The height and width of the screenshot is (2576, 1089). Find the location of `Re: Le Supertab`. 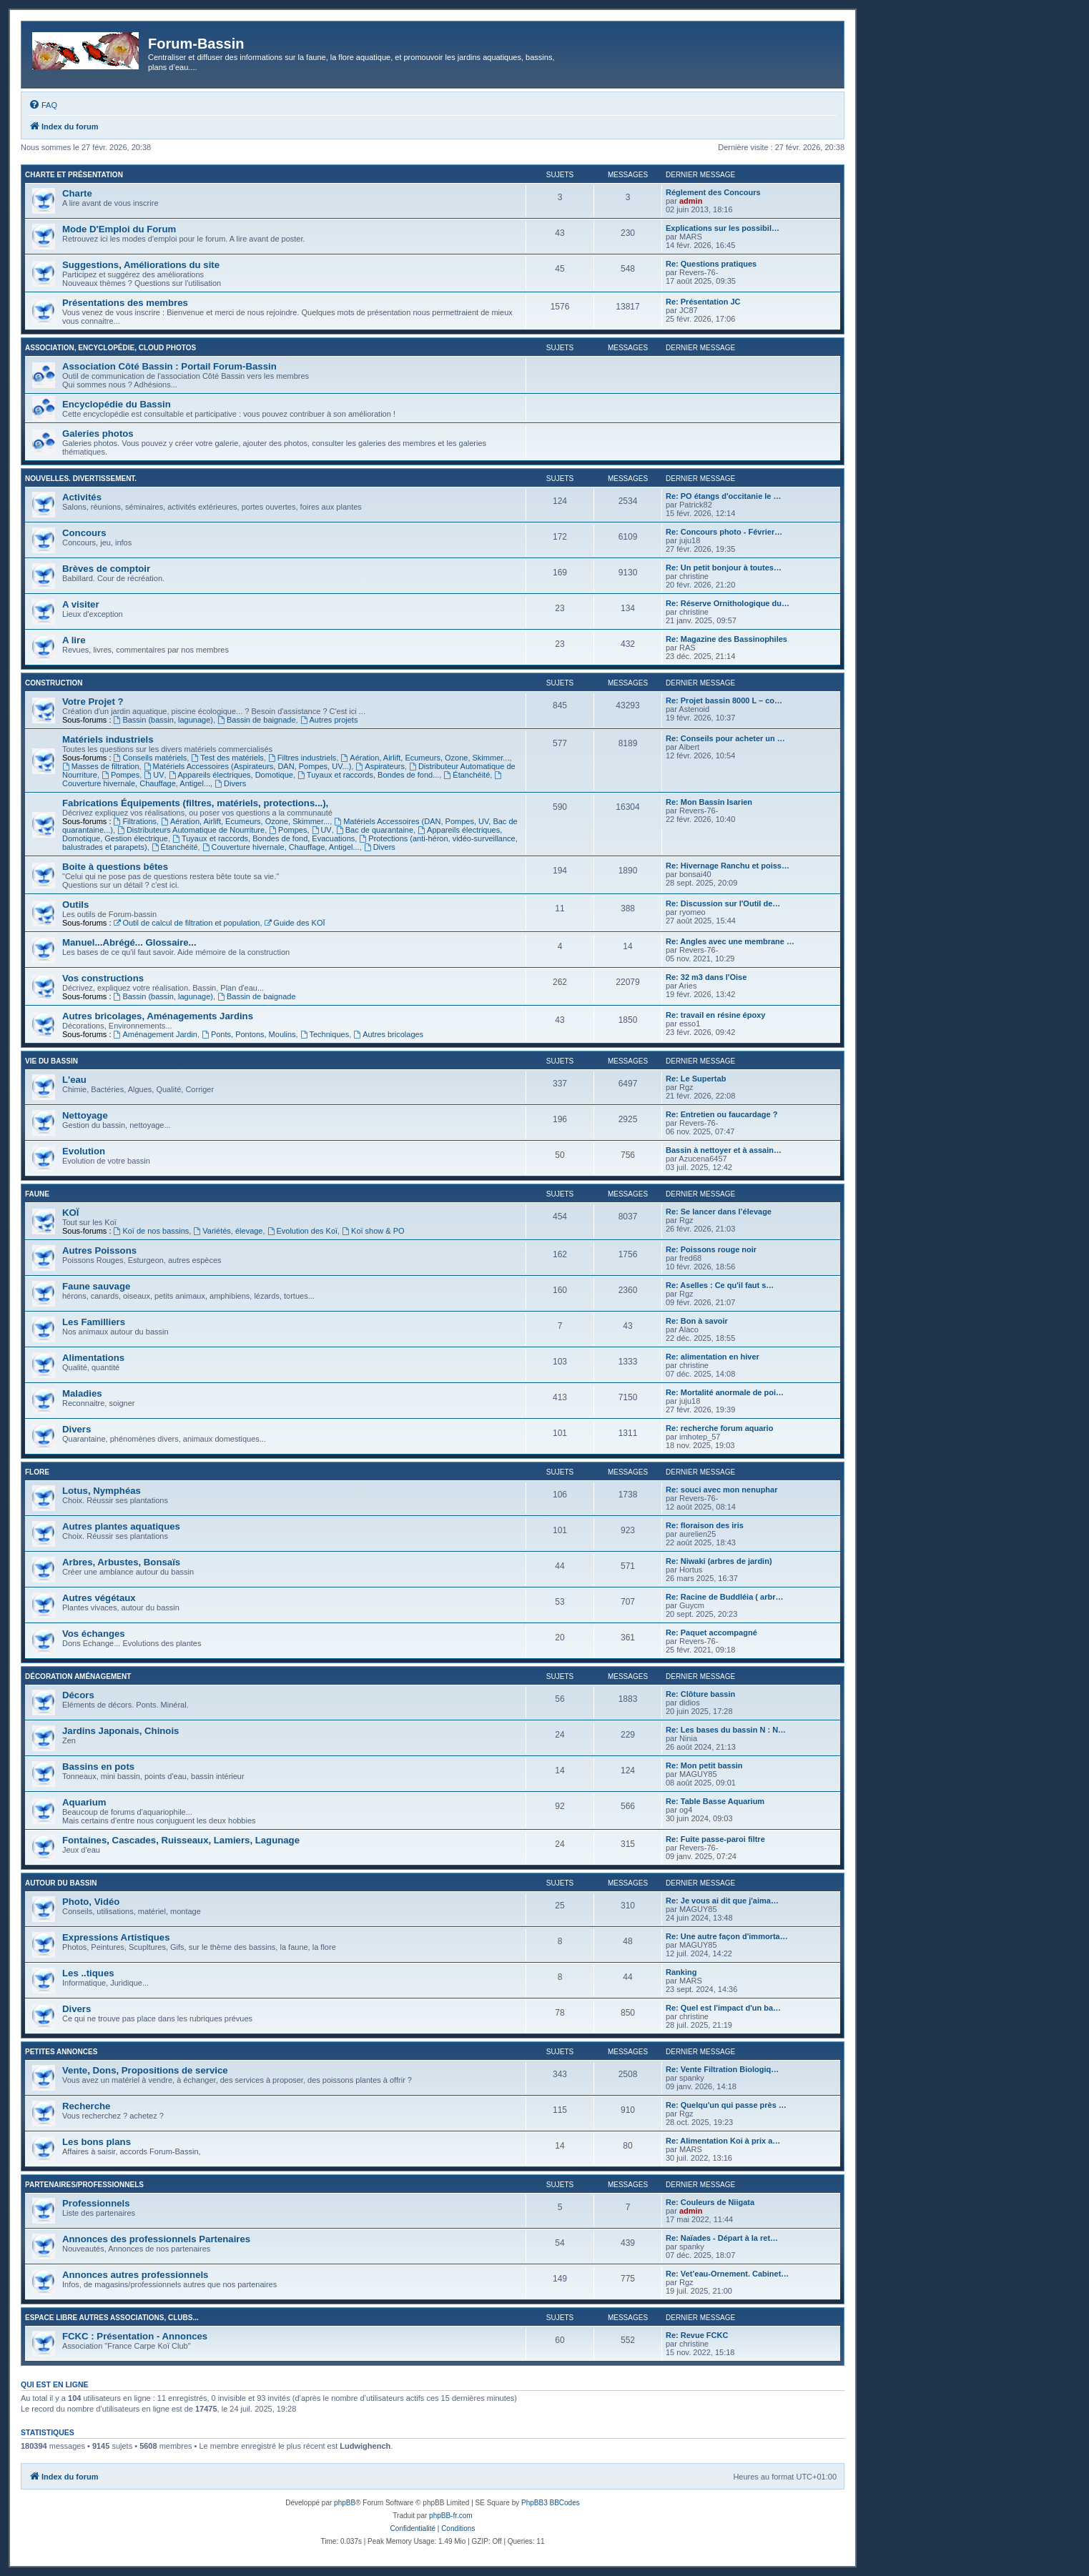

Re: Le Supertab is located at coordinates (696, 1078).